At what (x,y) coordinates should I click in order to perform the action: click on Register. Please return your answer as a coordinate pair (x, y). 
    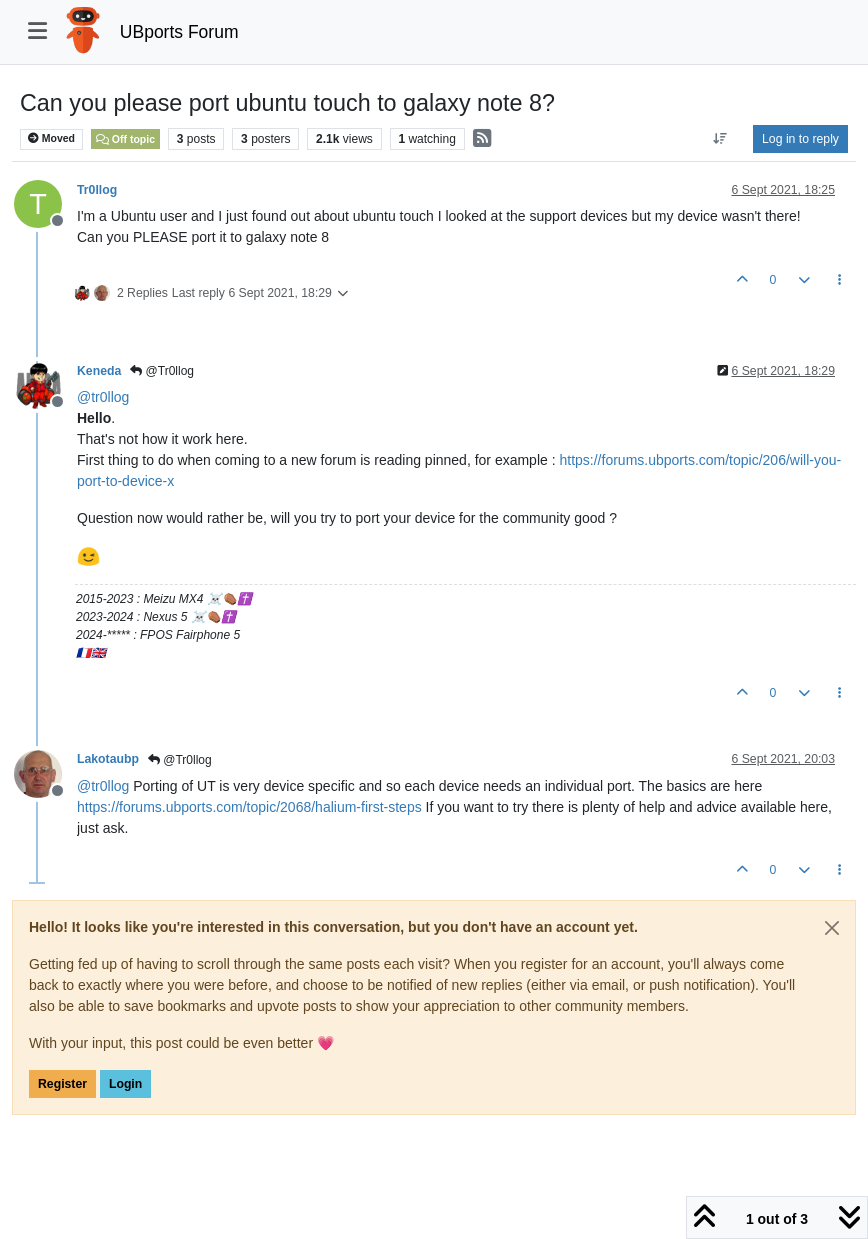
    Looking at the image, I should click on (62, 1084).